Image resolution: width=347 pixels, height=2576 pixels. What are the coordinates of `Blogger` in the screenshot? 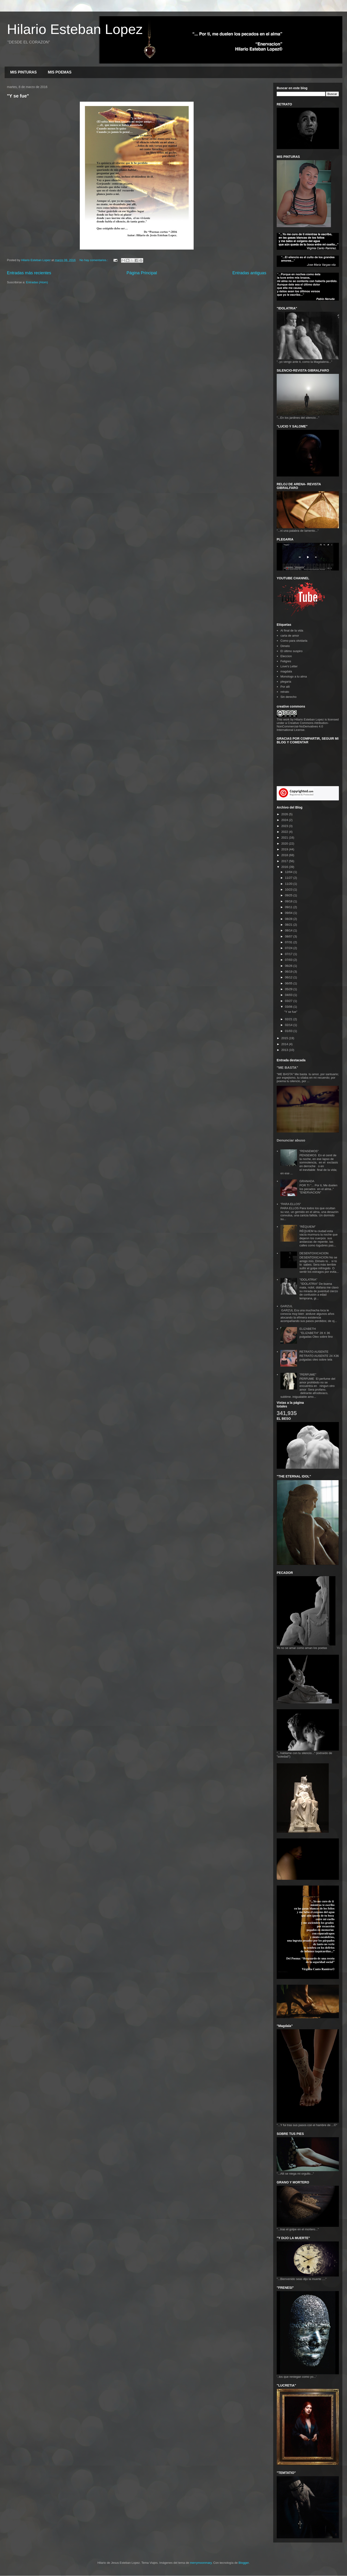 It's located at (244, 2562).